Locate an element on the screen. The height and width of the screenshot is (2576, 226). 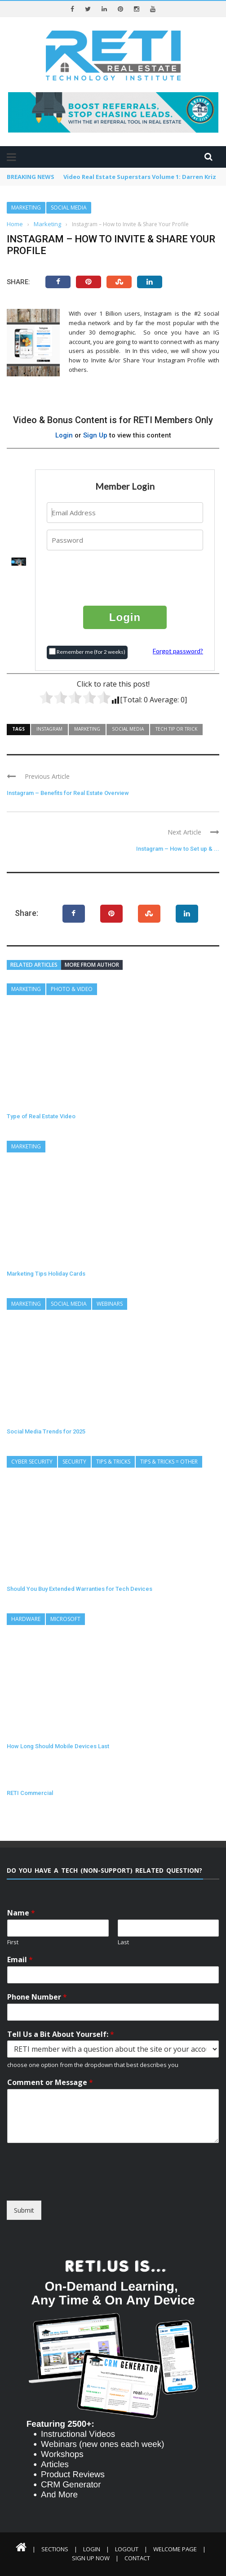
Login is located at coordinates (64, 435).